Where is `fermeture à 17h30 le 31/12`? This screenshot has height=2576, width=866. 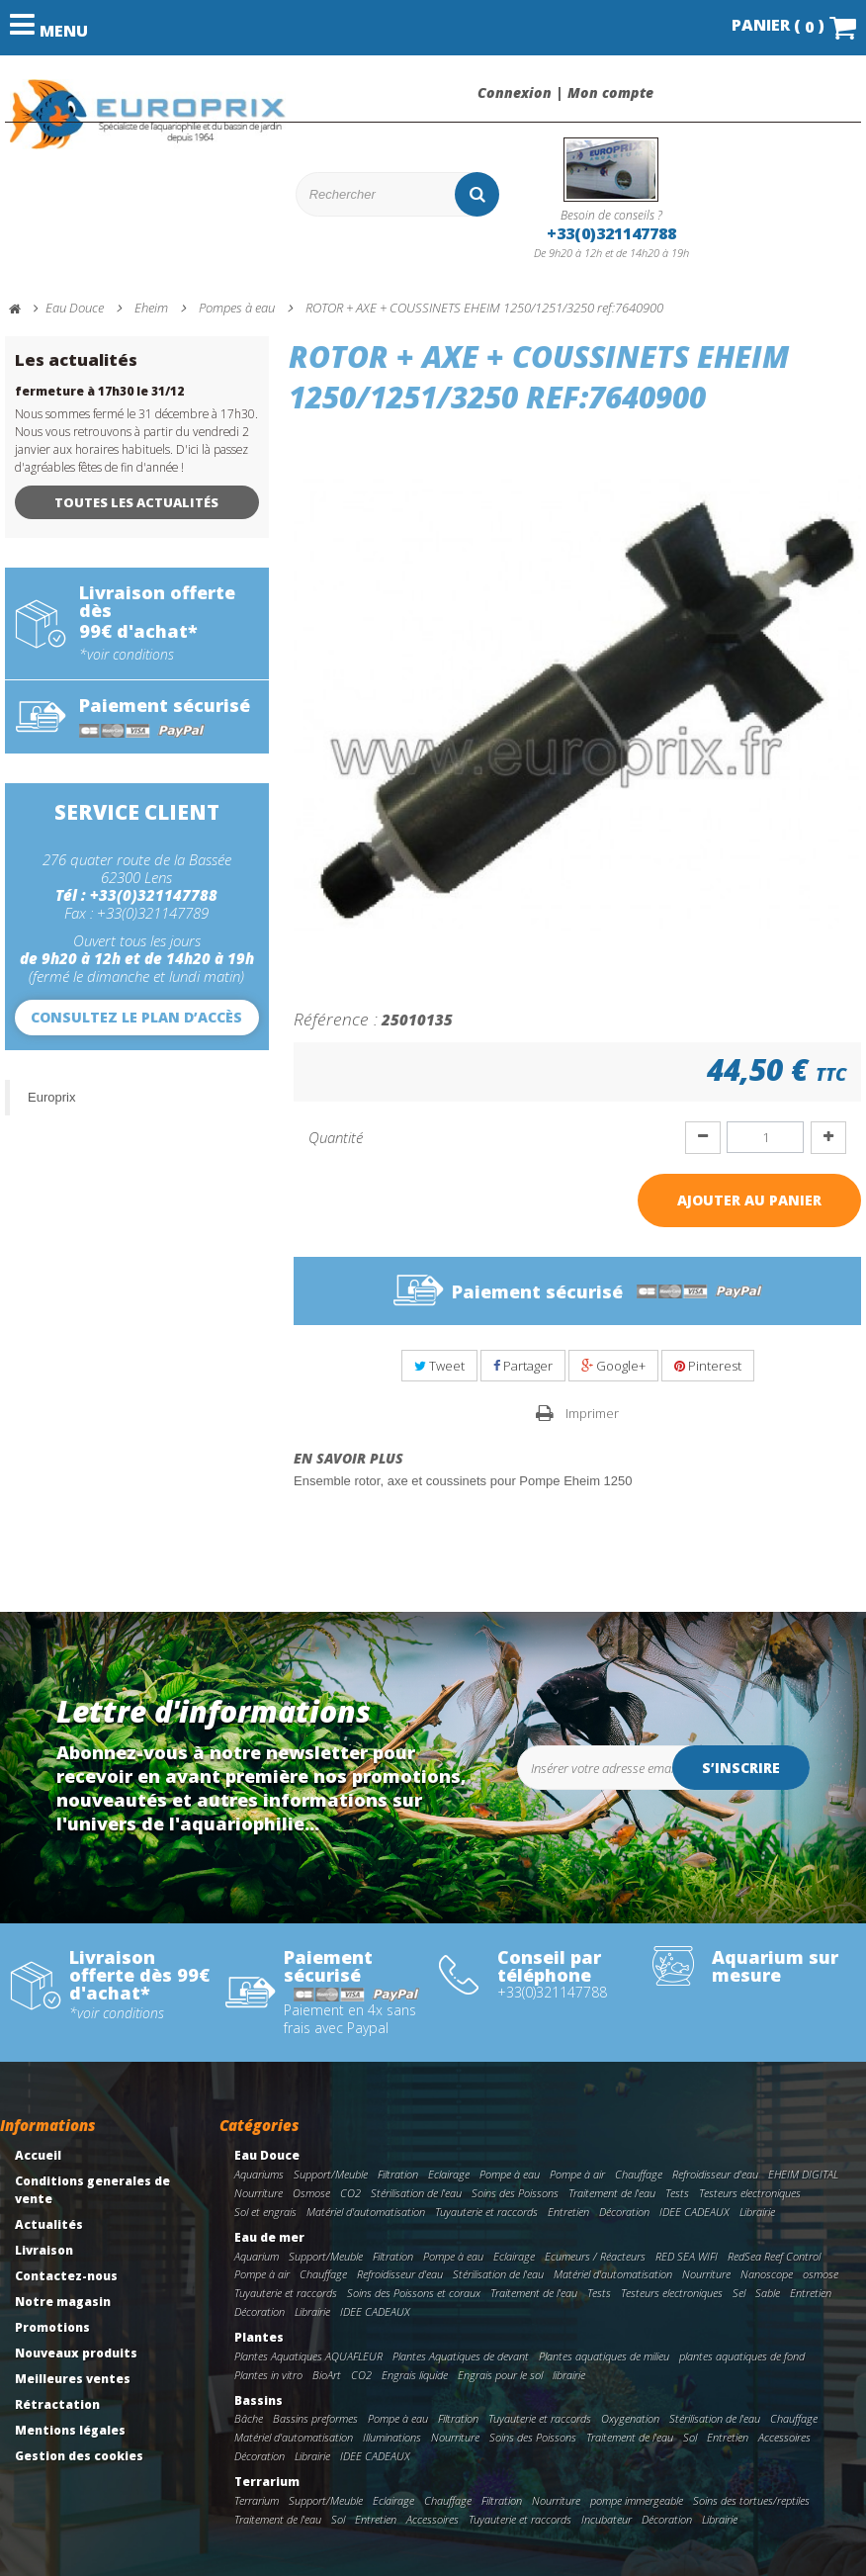 fermeture à 17h30 le 31/12 is located at coordinates (99, 391).